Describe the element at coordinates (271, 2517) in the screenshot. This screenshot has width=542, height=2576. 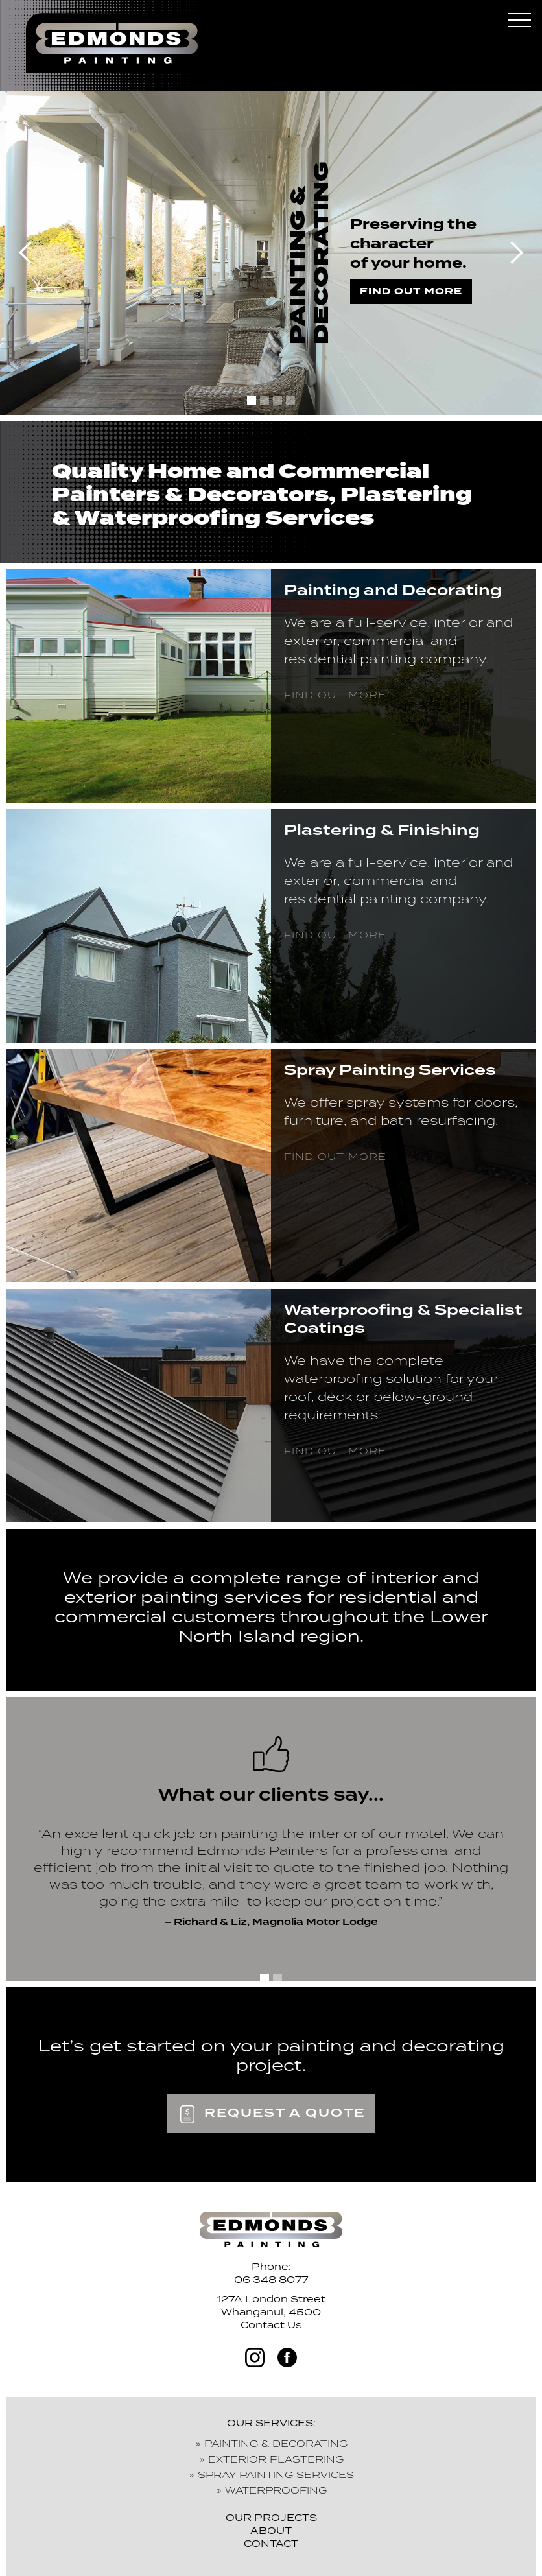
I see `OUR PROJECTS` at that location.